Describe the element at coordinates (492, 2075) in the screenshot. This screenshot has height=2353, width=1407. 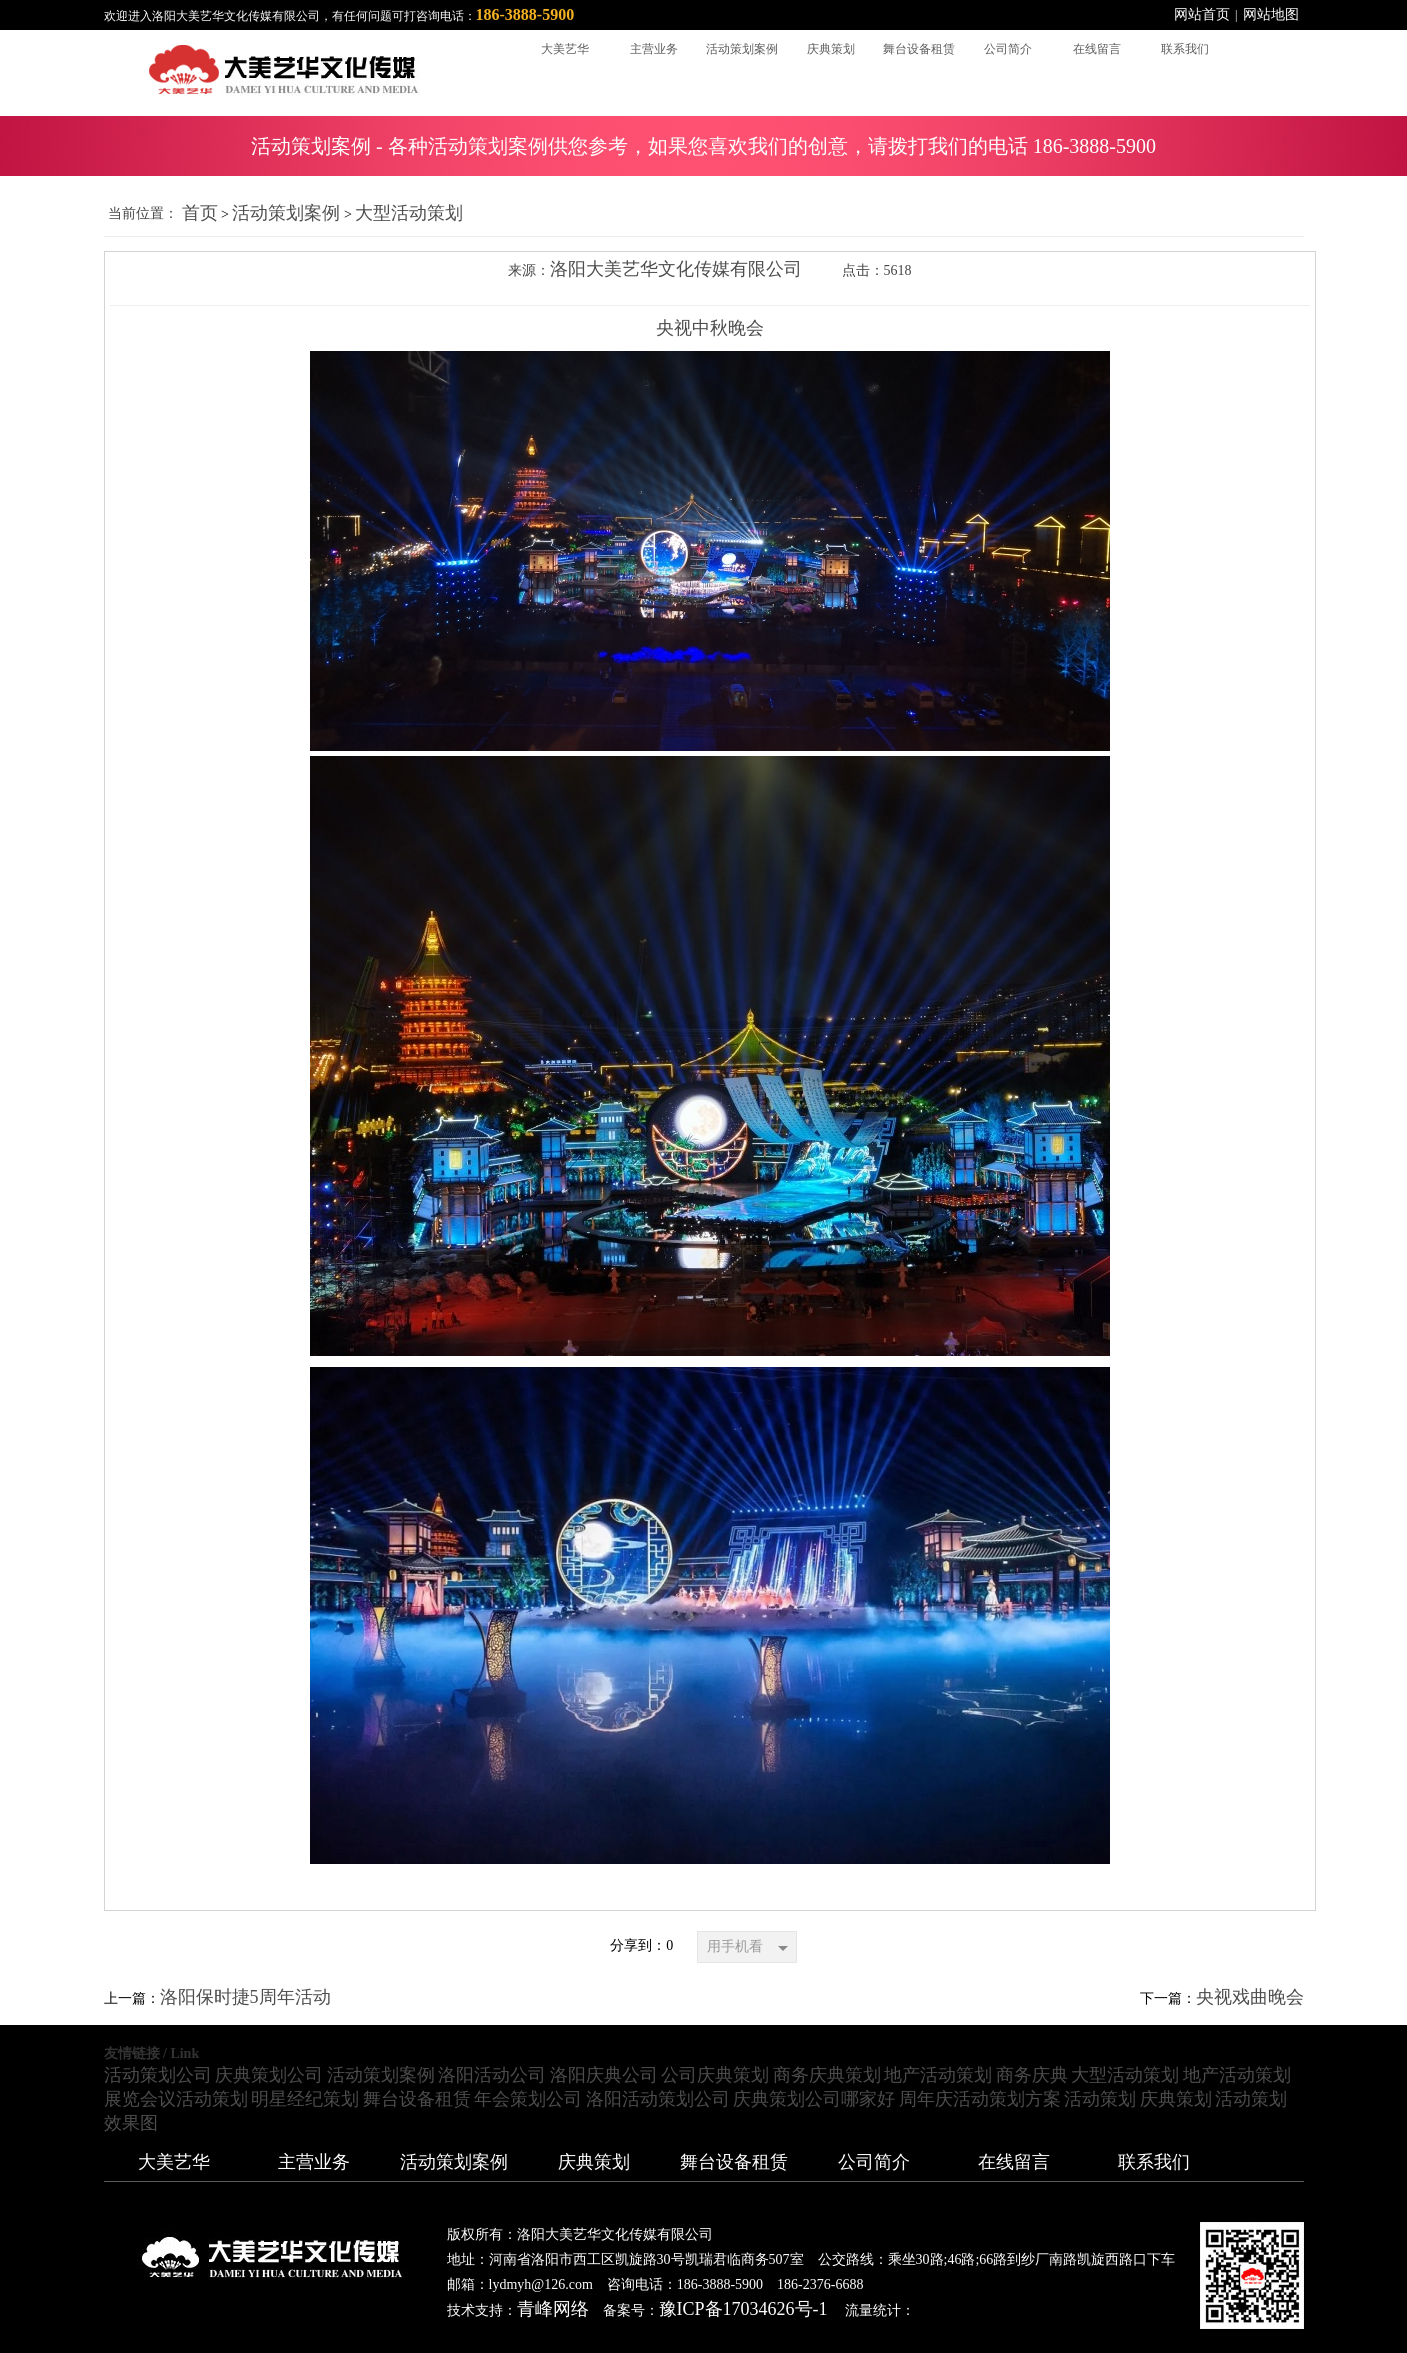
I see `洛阳活动公司` at that location.